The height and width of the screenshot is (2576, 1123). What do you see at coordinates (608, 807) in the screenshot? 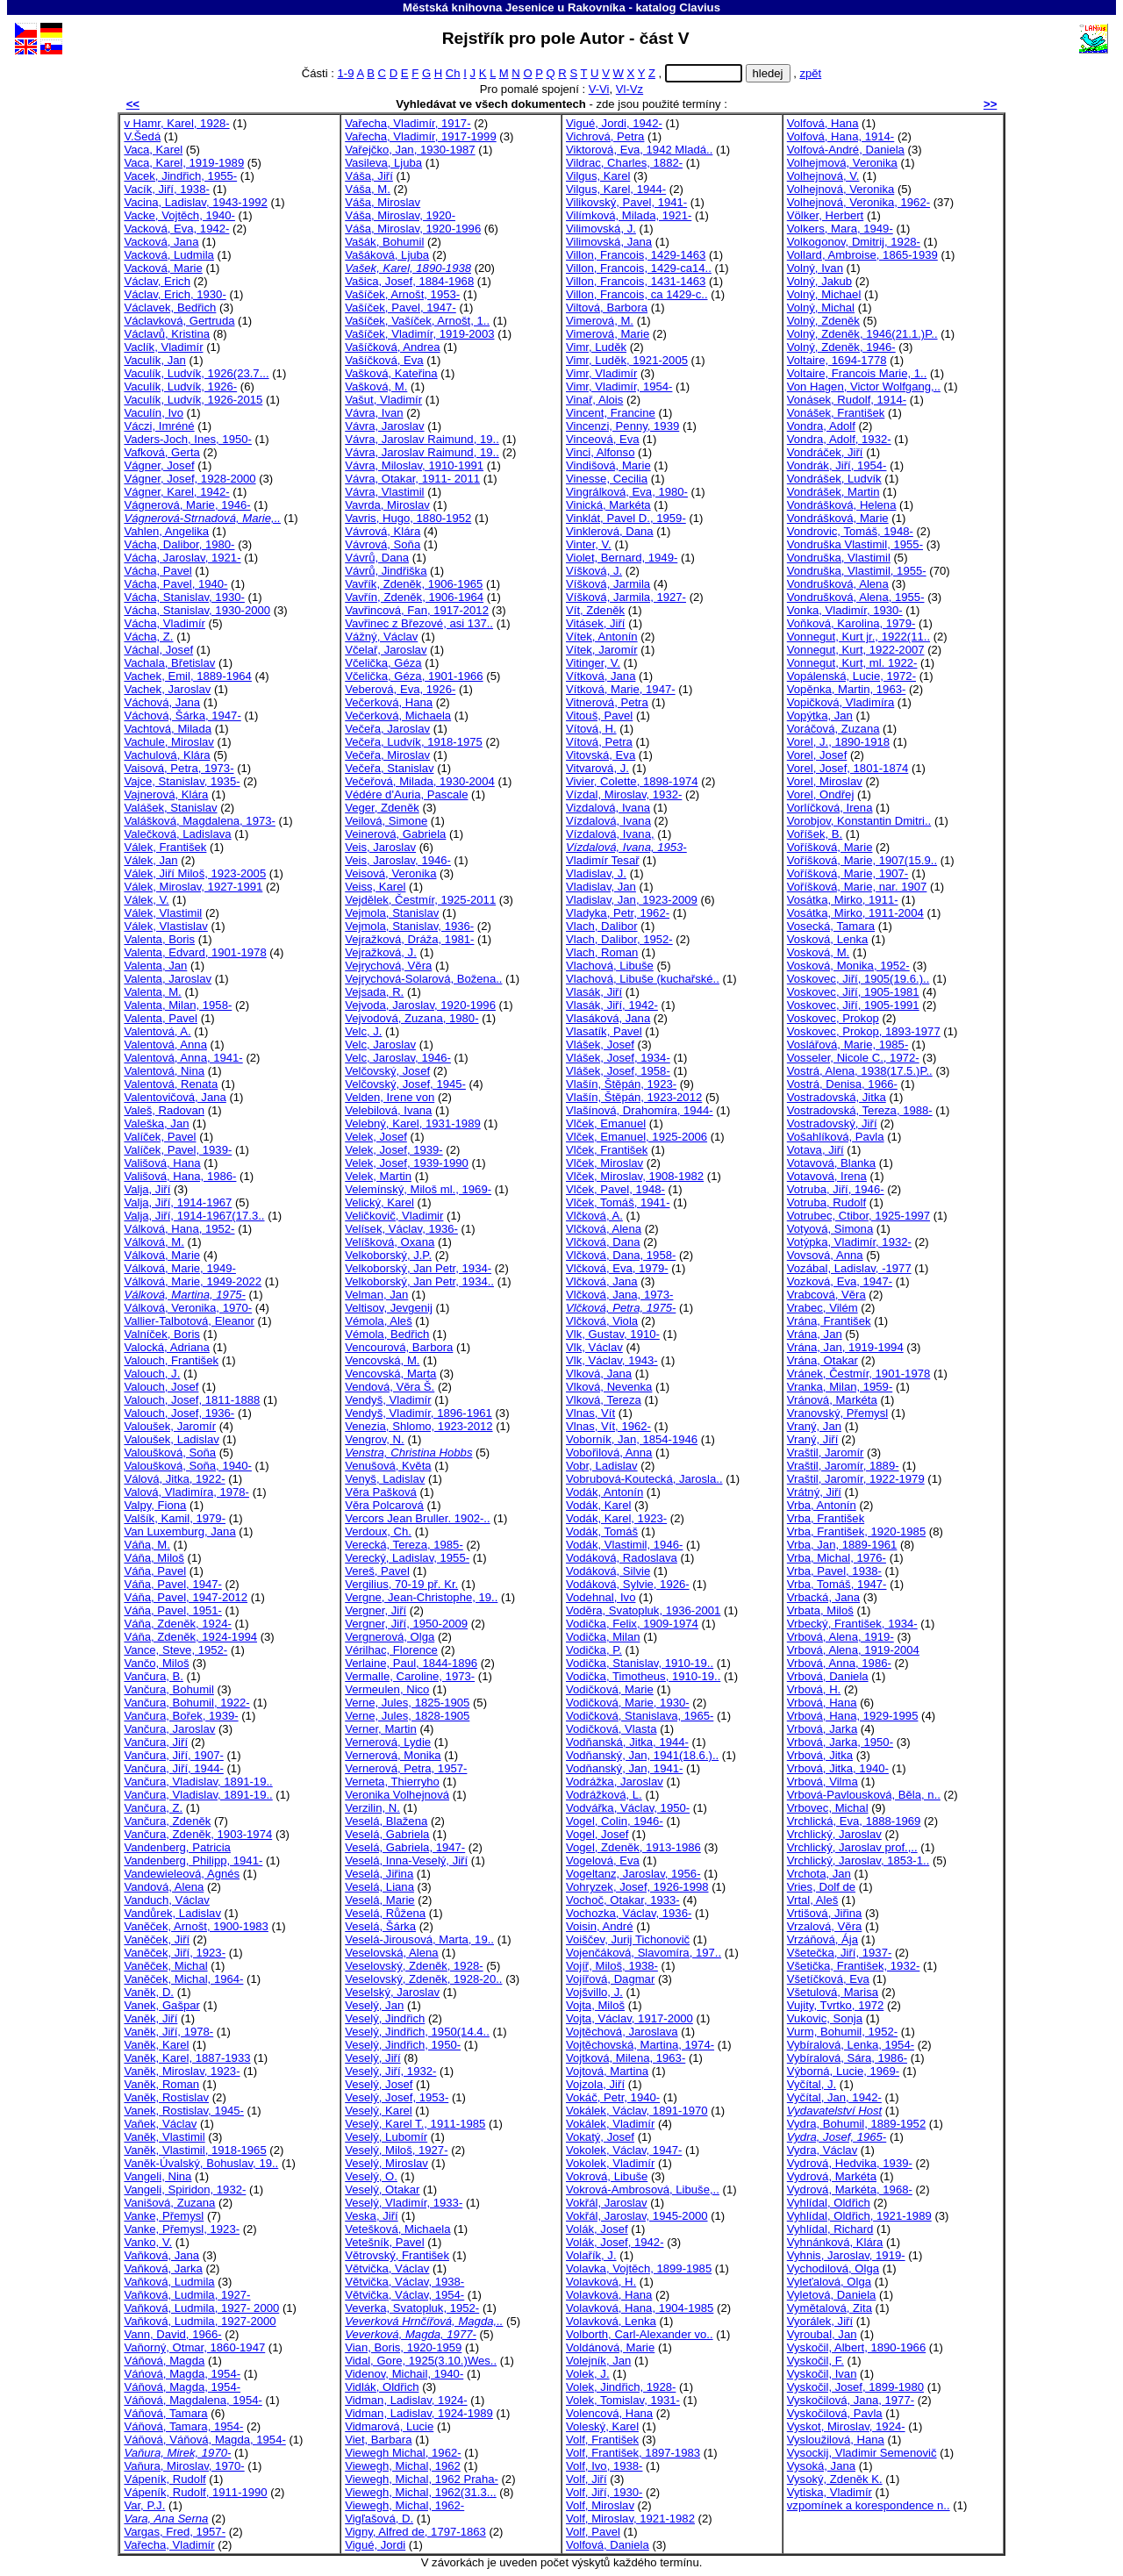
I see `Vizdalová, Ivana` at bounding box center [608, 807].